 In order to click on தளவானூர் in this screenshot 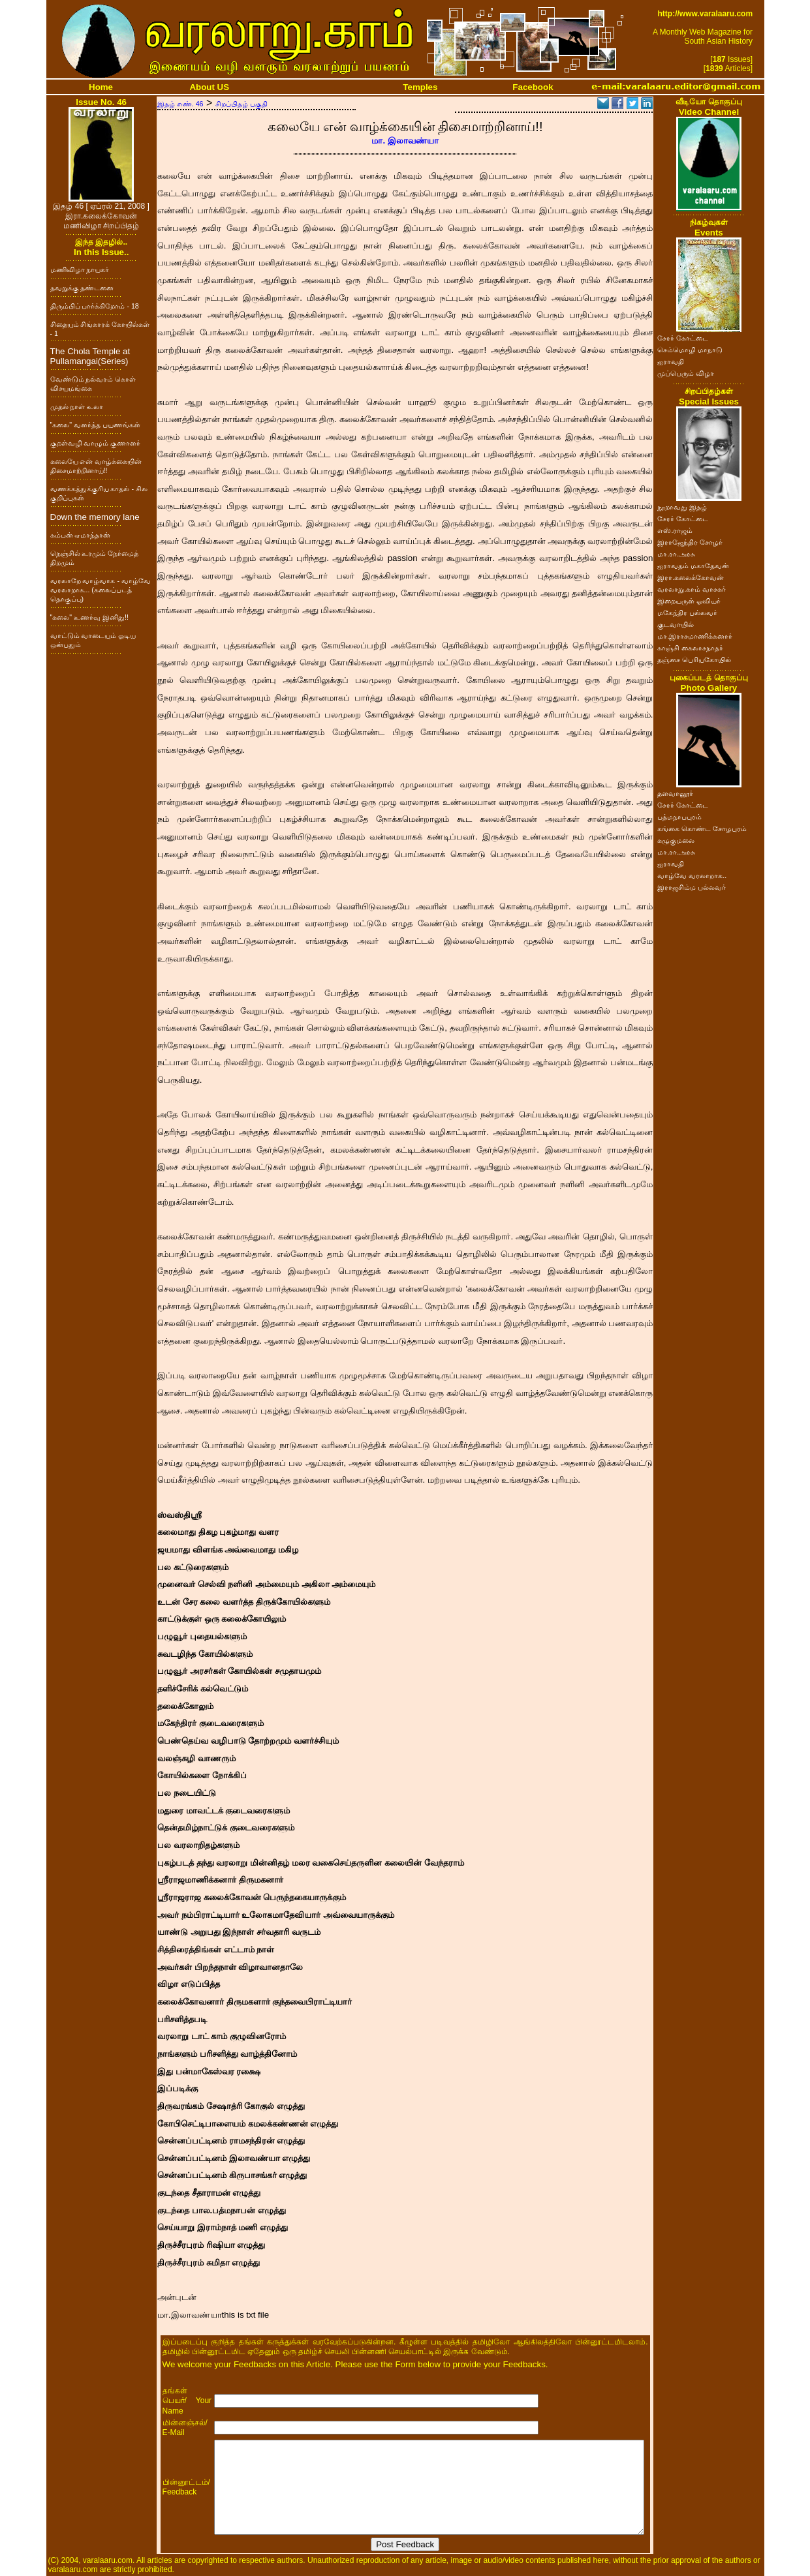, I will do `click(675, 793)`.